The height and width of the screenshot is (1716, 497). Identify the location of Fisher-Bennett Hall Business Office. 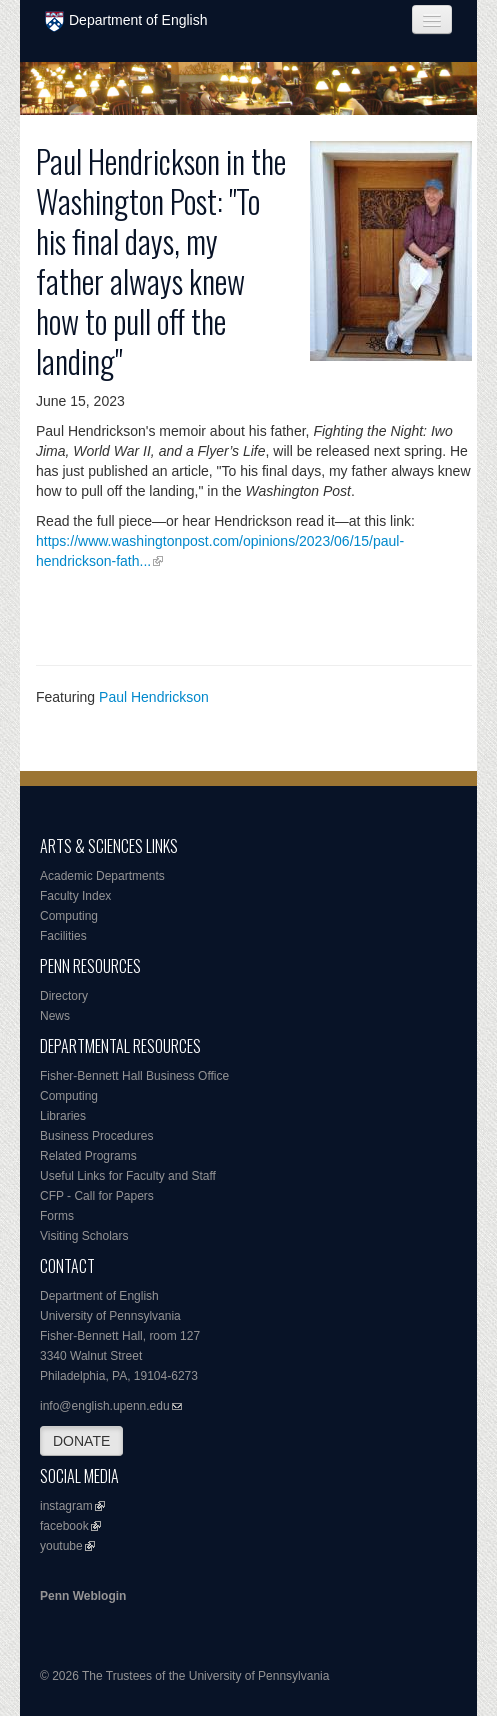
(134, 1076).